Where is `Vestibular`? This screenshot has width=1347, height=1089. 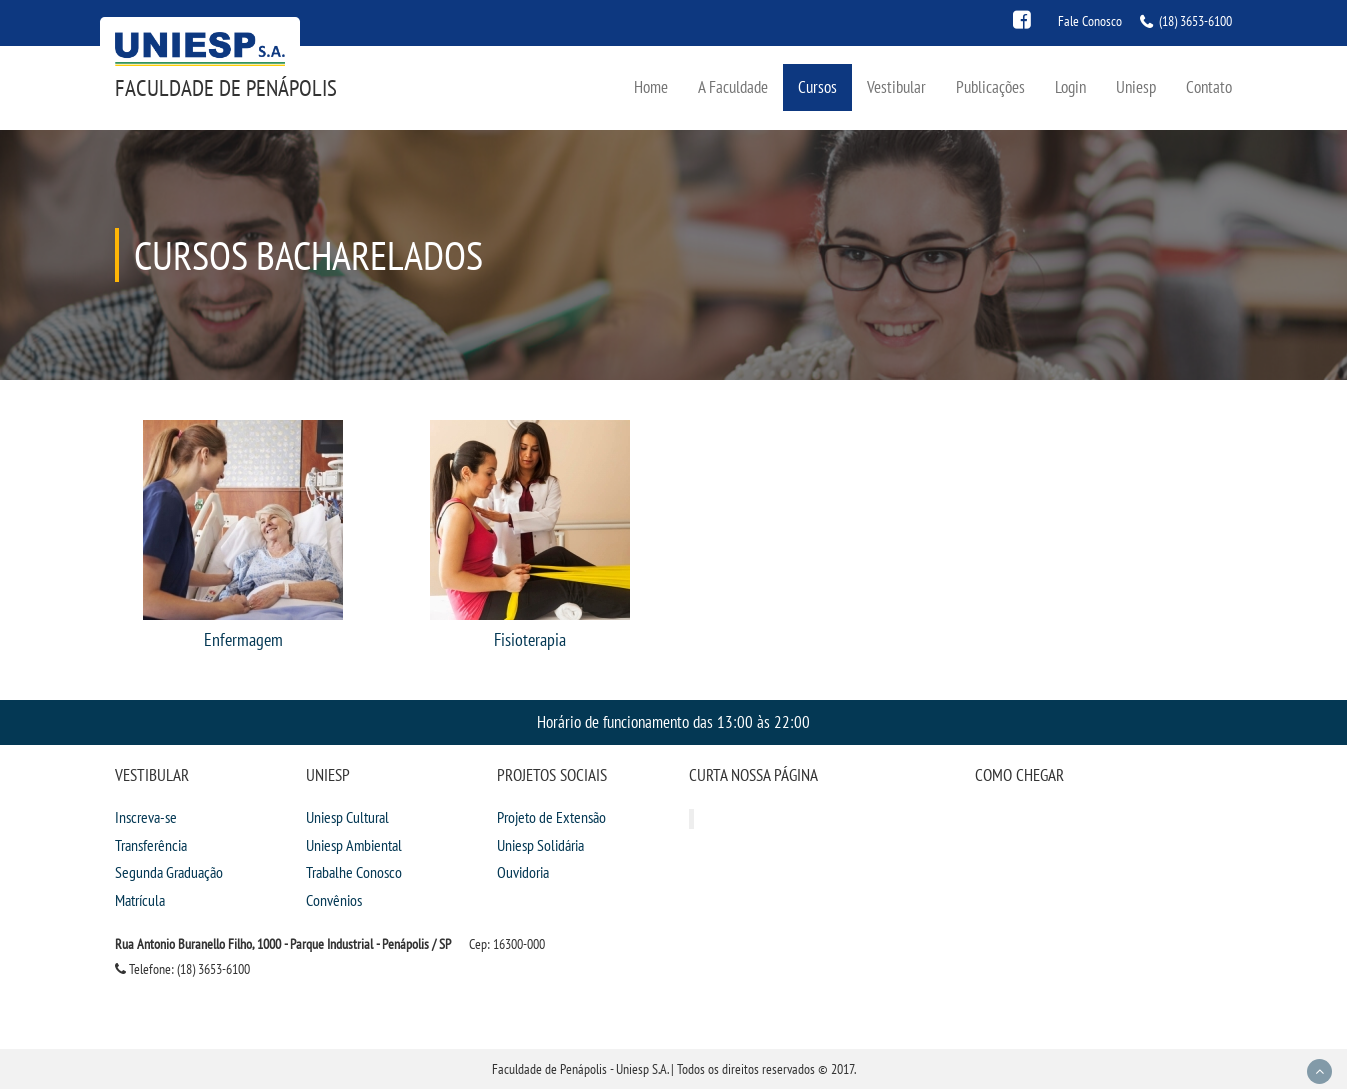 Vestibular is located at coordinates (896, 86).